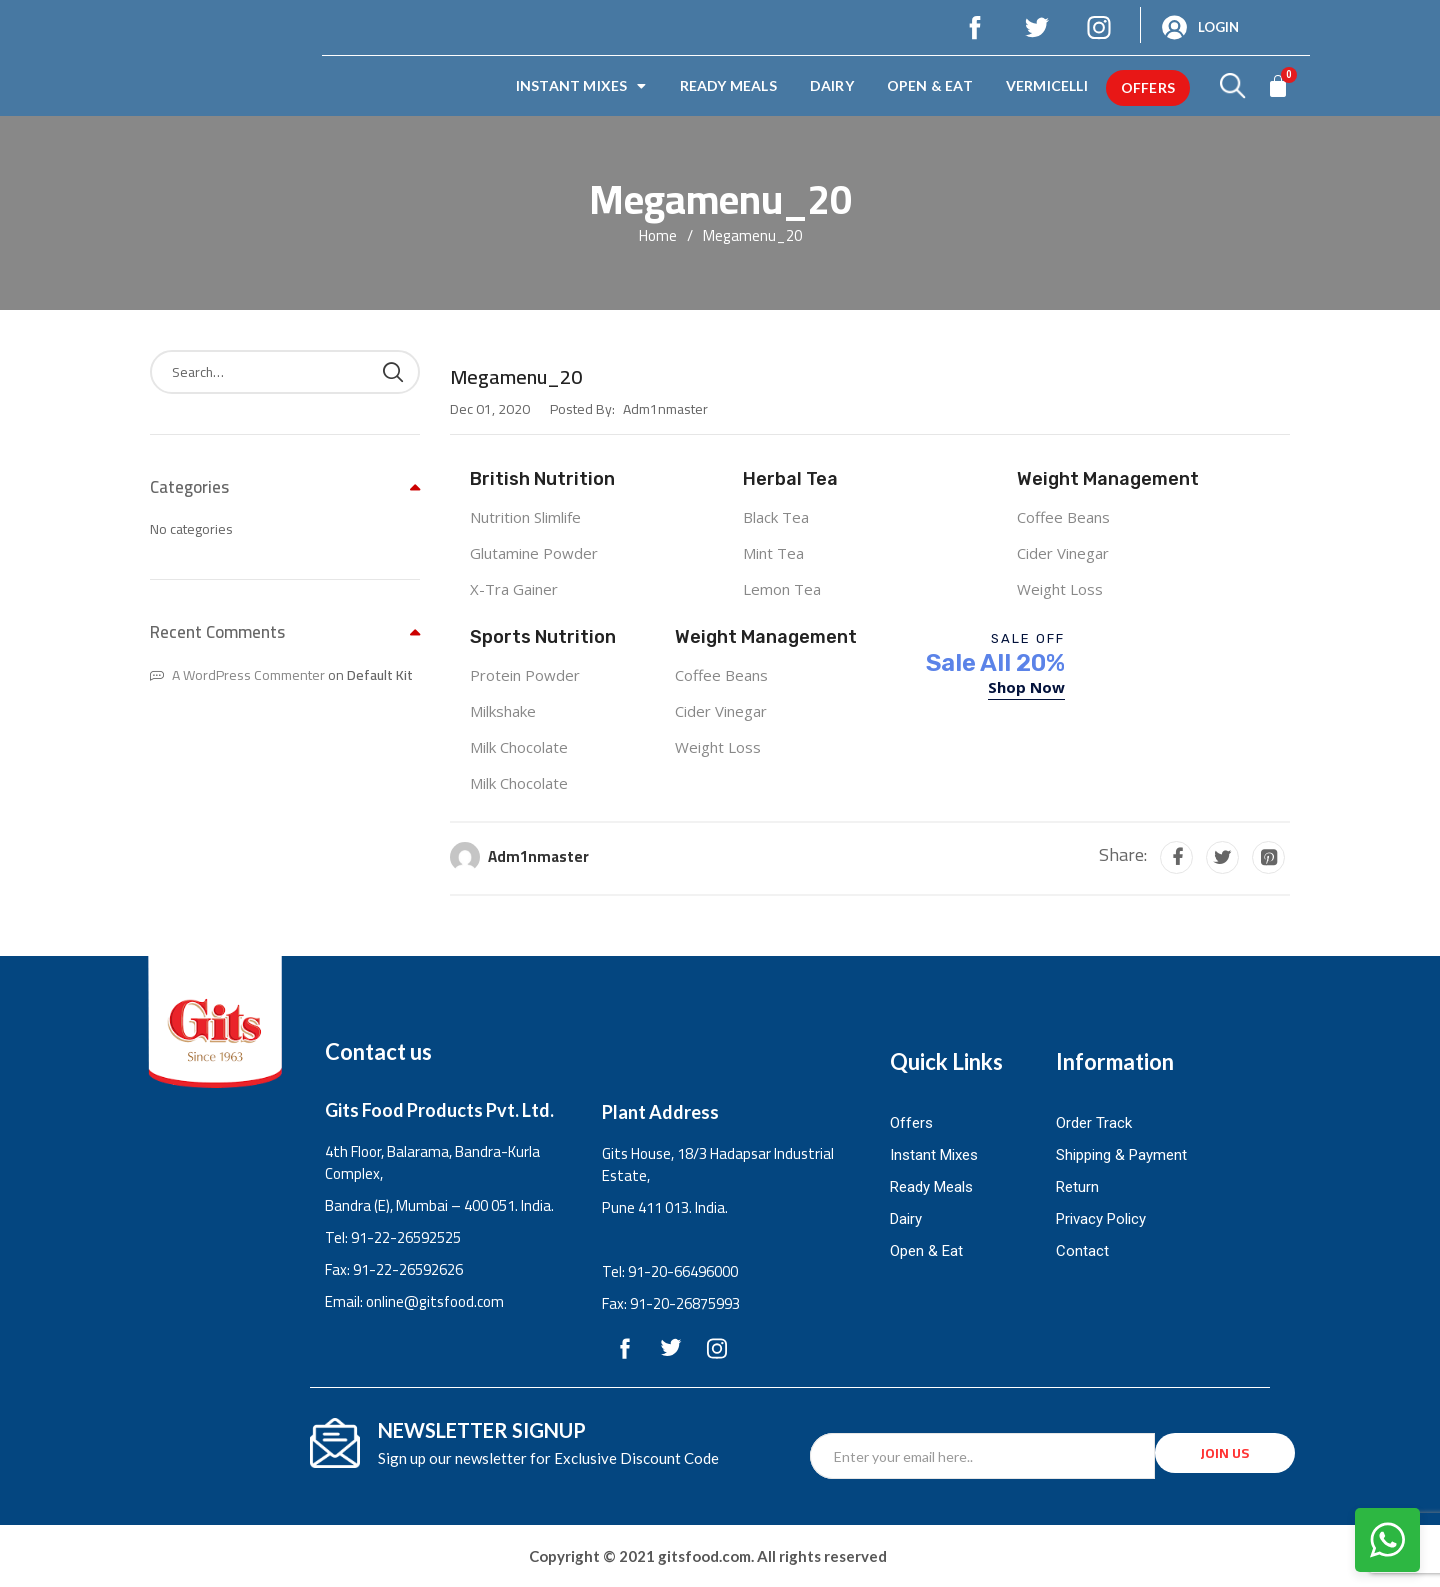 This screenshot has width=1440, height=1587. Describe the element at coordinates (525, 517) in the screenshot. I see `Nutrition Slimlife` at that location.